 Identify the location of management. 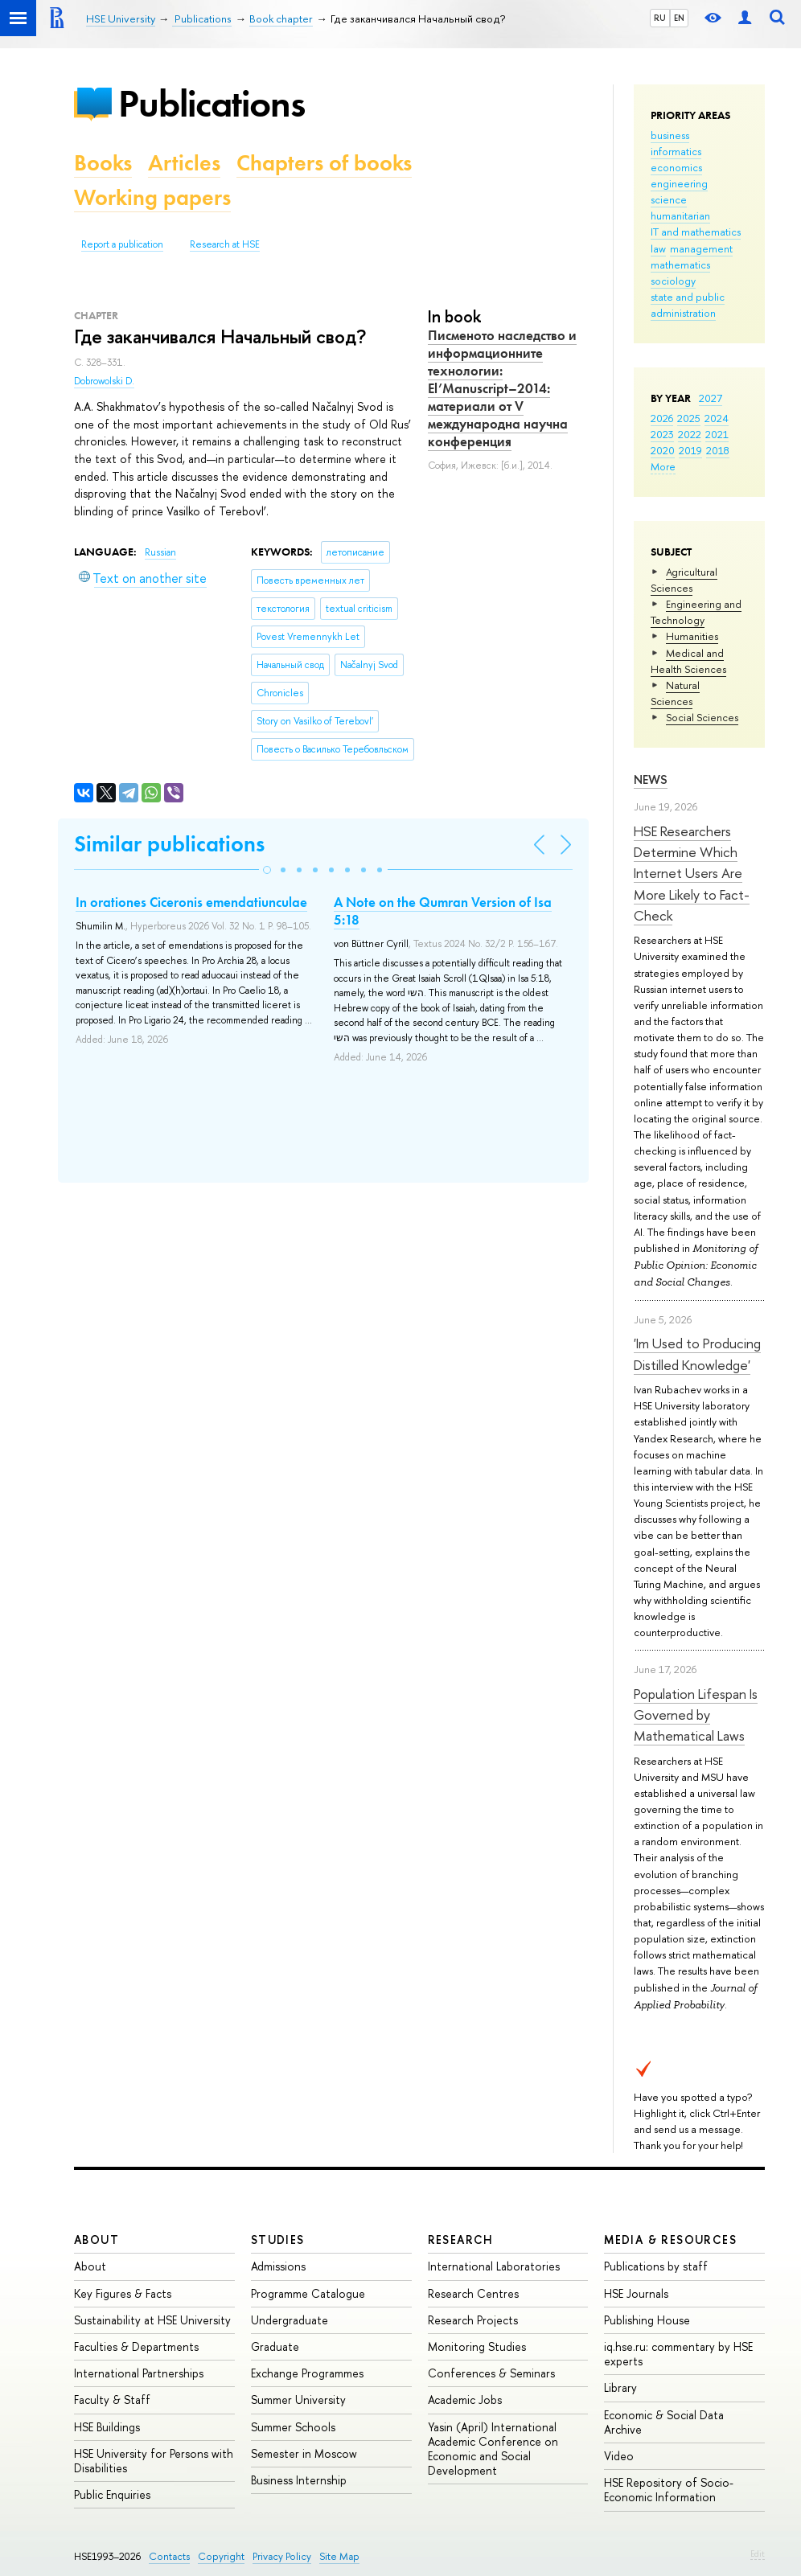
(701, 248).